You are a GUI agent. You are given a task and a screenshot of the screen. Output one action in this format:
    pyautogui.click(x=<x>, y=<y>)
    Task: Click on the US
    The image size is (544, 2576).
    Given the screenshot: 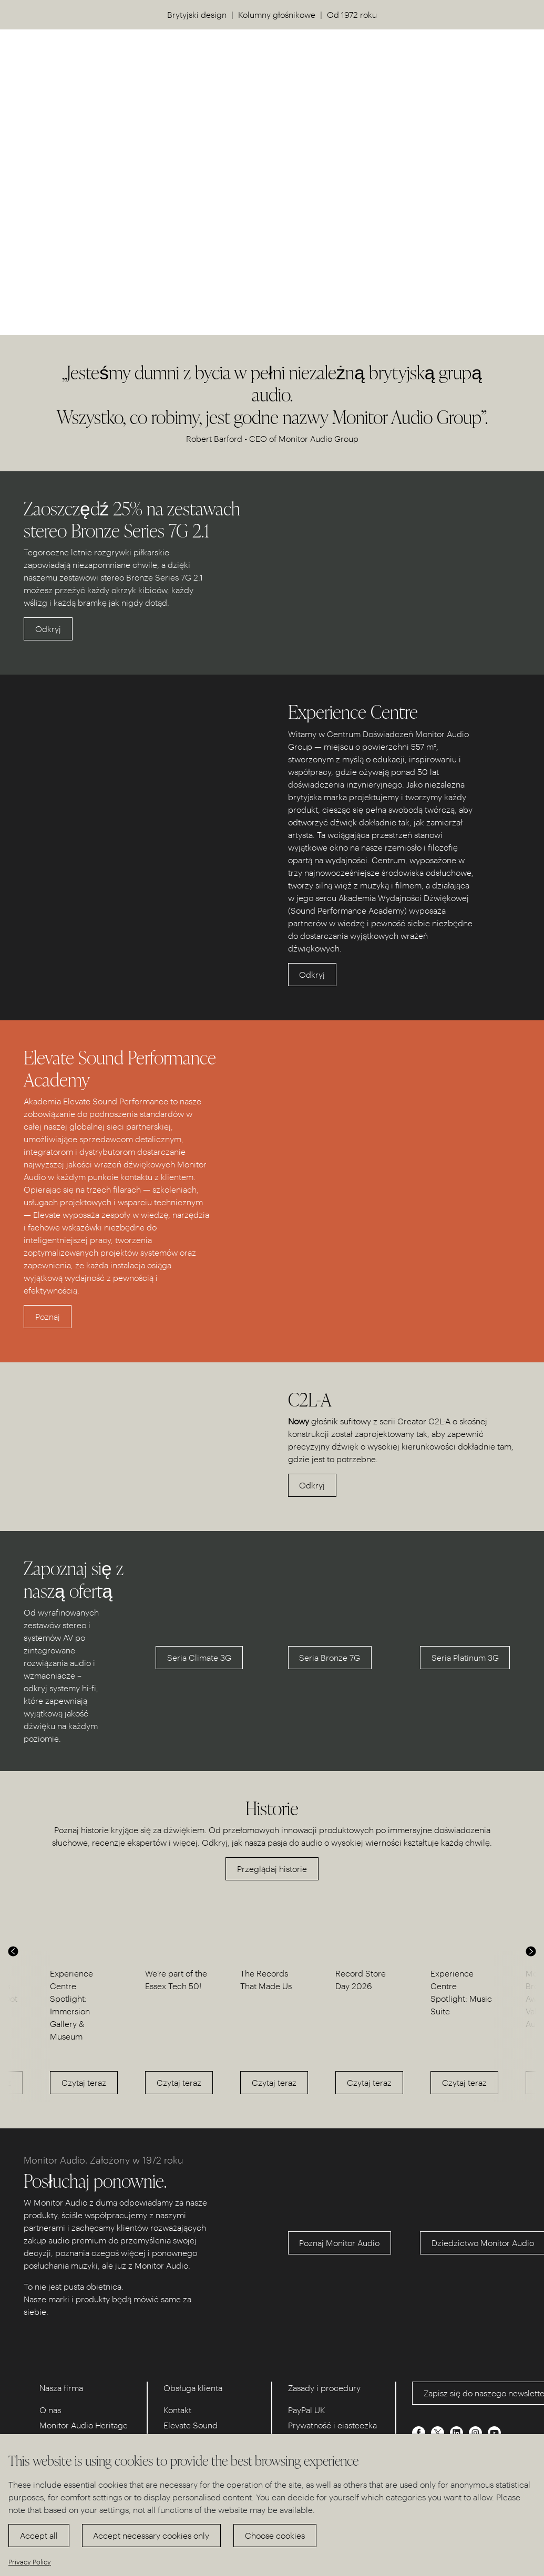 What is the action you would take?
    pyautogui.click(x=481, y=53)
    